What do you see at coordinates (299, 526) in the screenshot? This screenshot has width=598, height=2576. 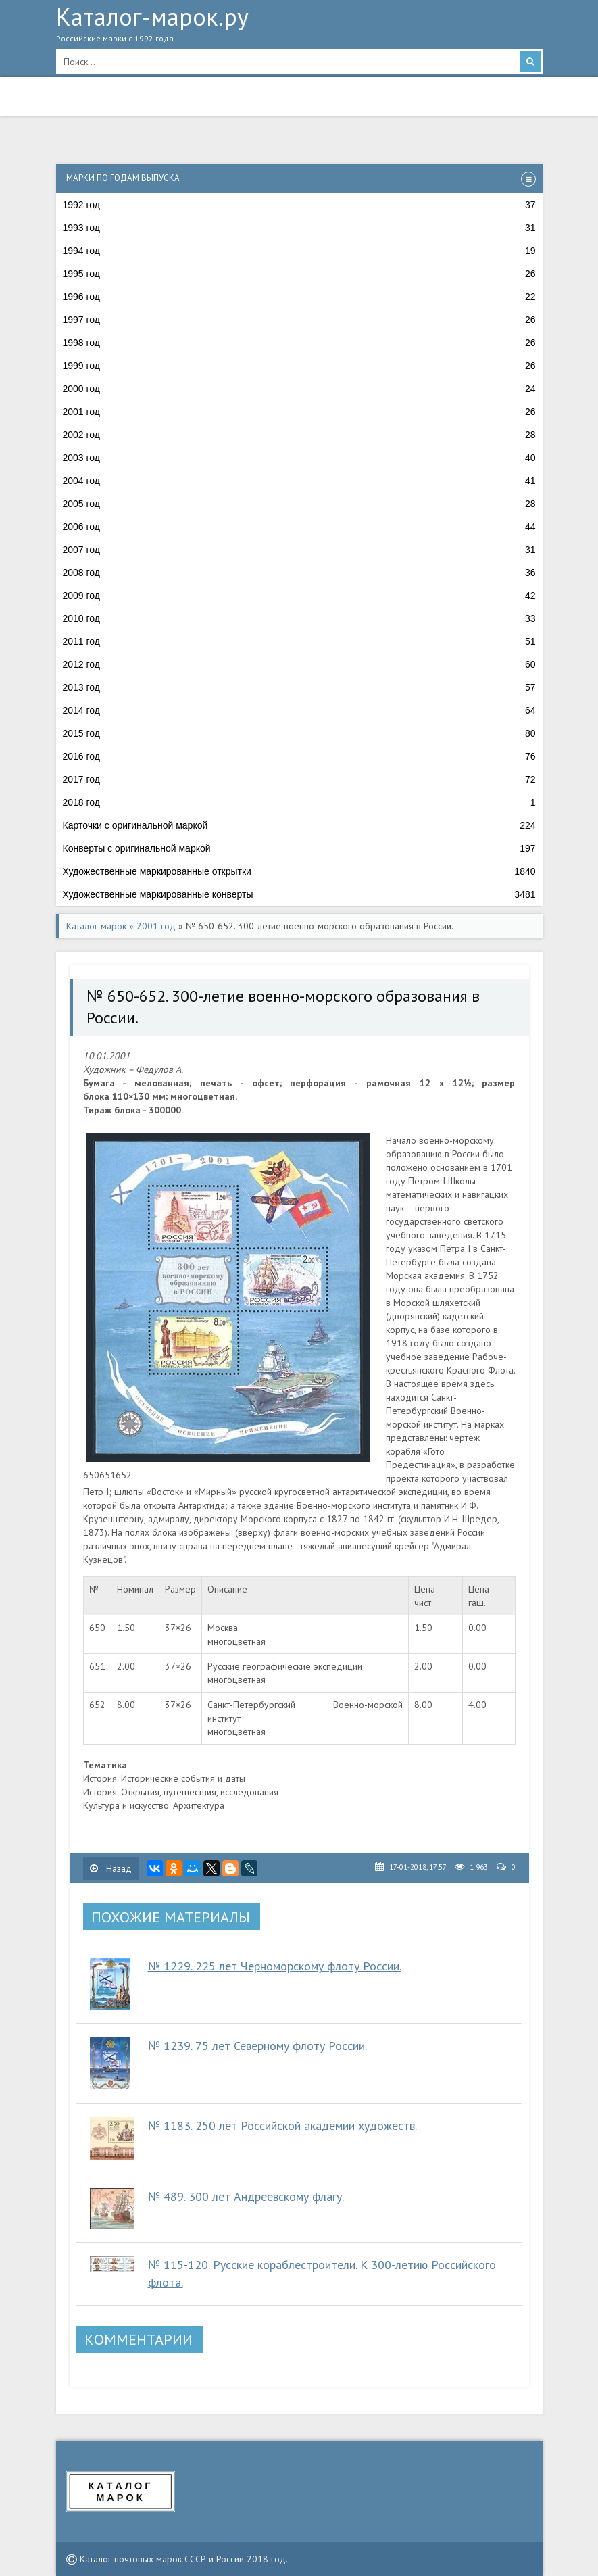 I see `2006 год` at bounding box center [299, 526].